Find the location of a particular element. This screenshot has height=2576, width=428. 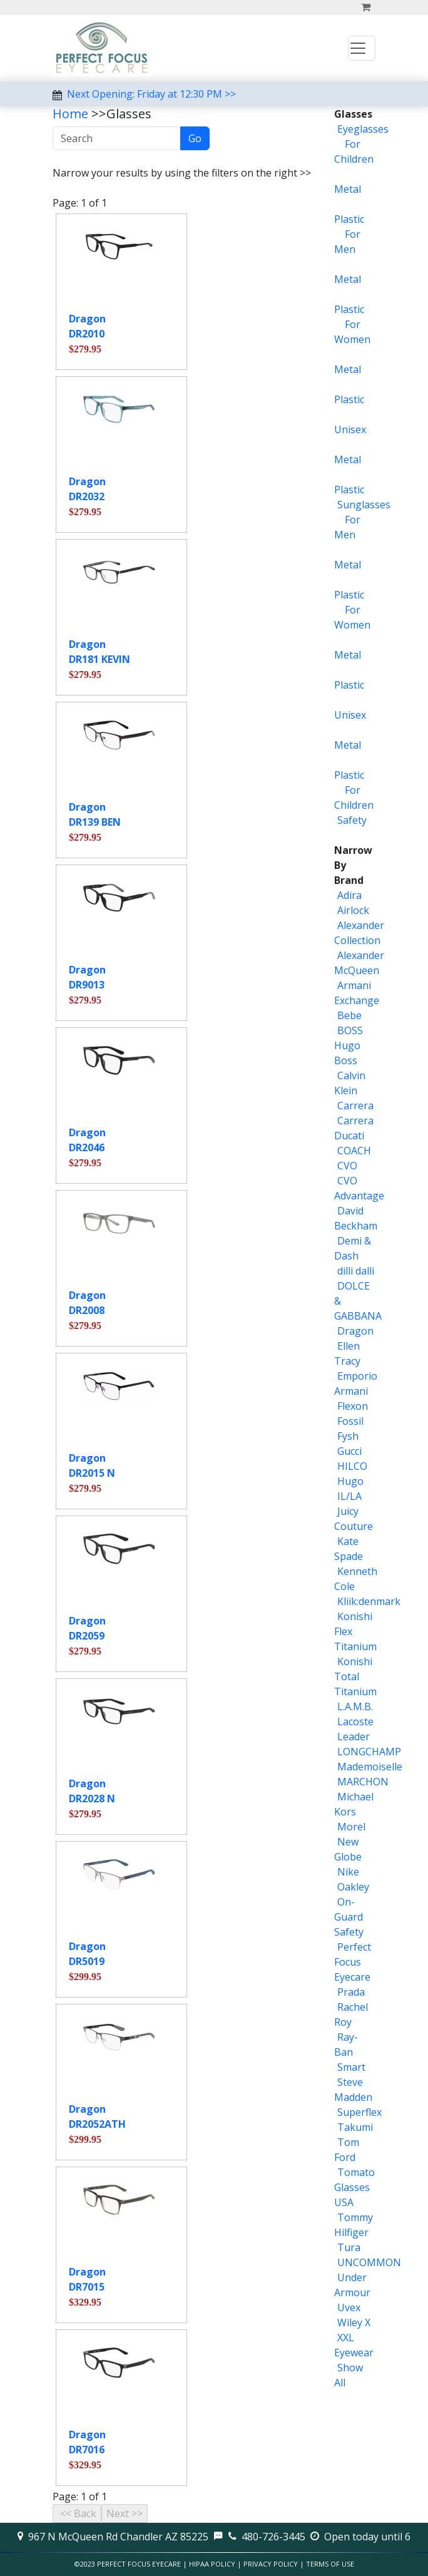

Eyeglasses is located at coordinates (363, 129).